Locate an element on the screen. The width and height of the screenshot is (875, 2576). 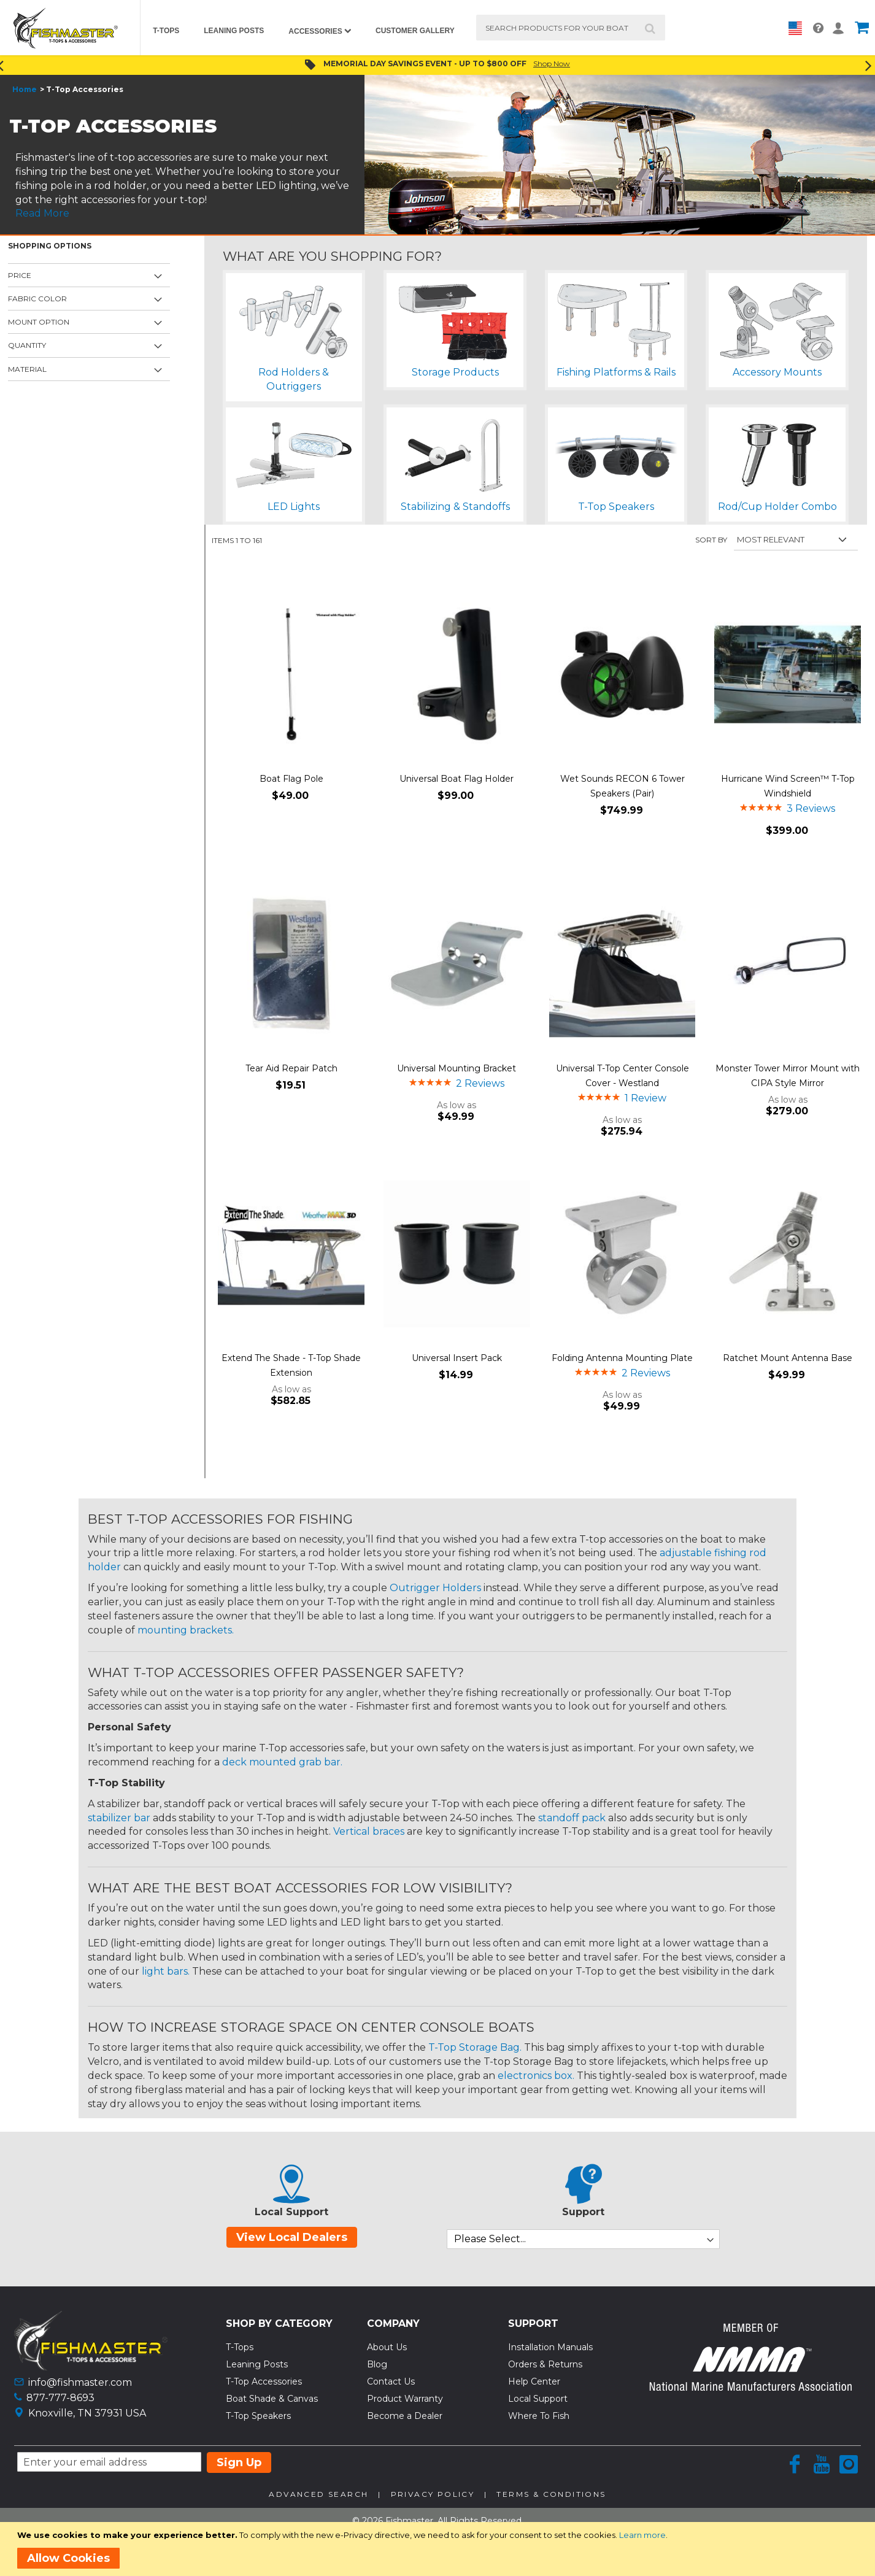
Where To Fish is located at coordinates (538, 2415).